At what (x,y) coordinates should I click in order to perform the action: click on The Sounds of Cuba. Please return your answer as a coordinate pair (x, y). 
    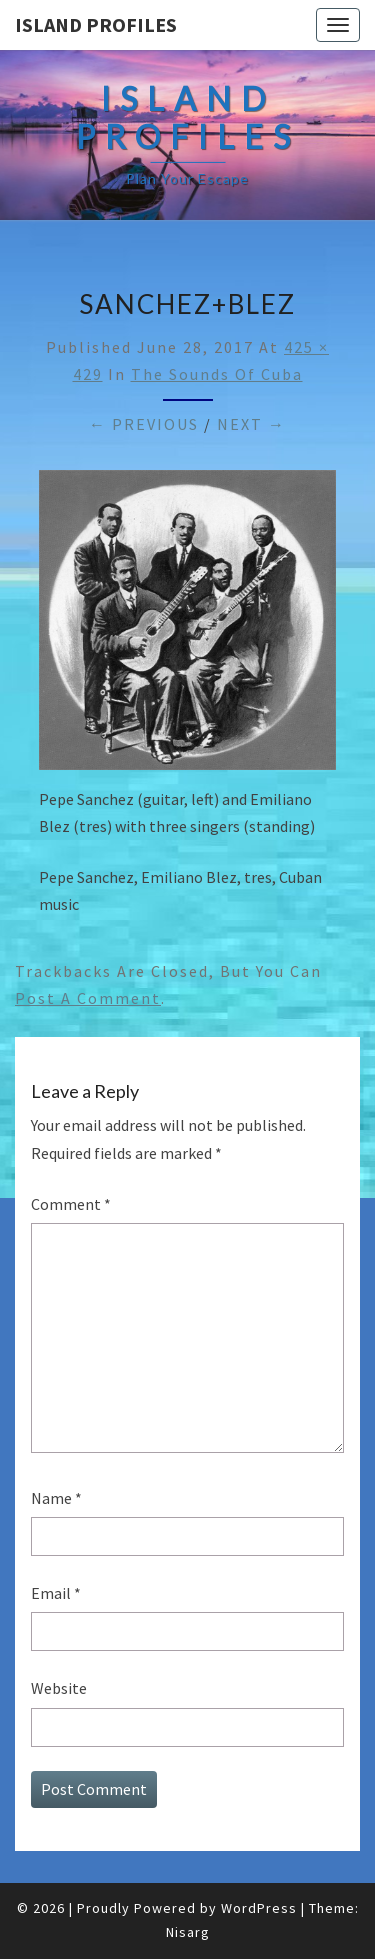
    Looking at the image, I should click on (217, 374).